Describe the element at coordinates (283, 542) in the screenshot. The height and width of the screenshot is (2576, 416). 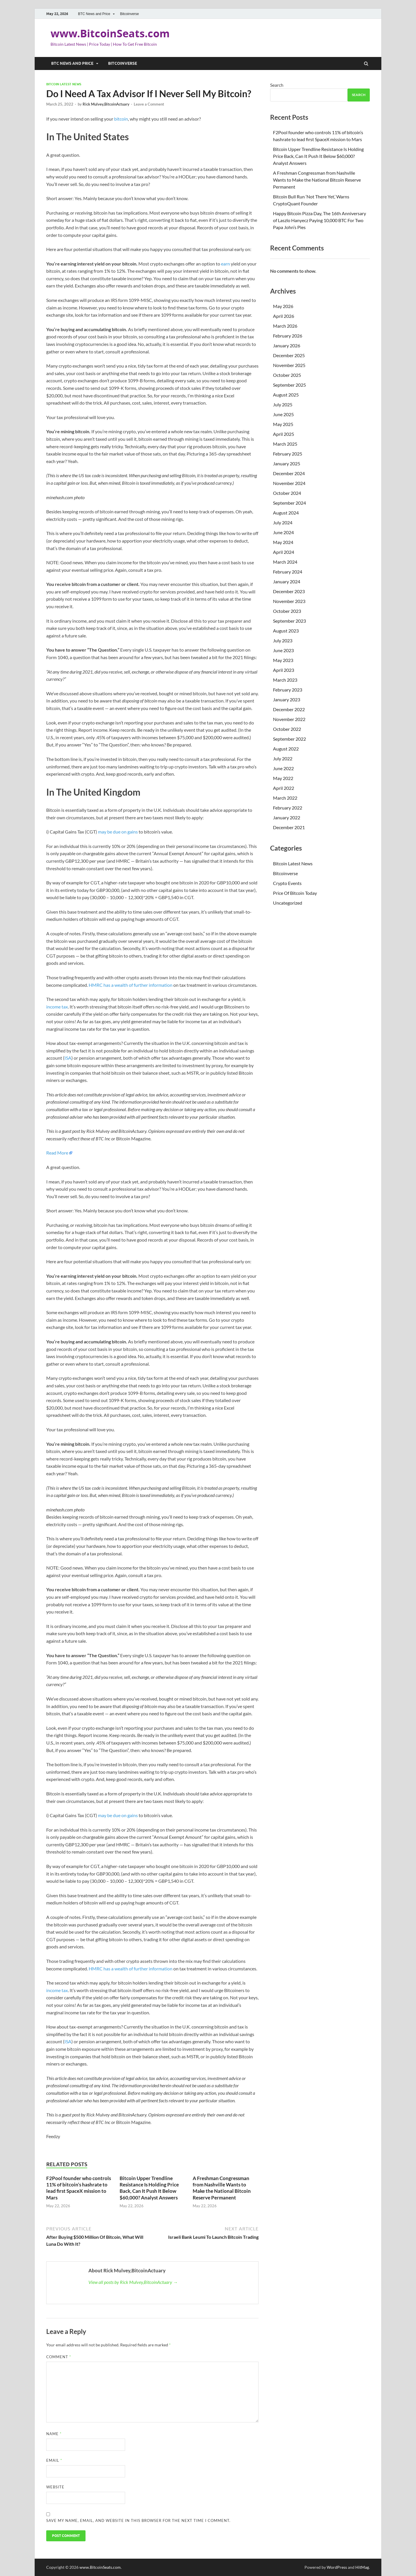
I see `May 2024` at that location.